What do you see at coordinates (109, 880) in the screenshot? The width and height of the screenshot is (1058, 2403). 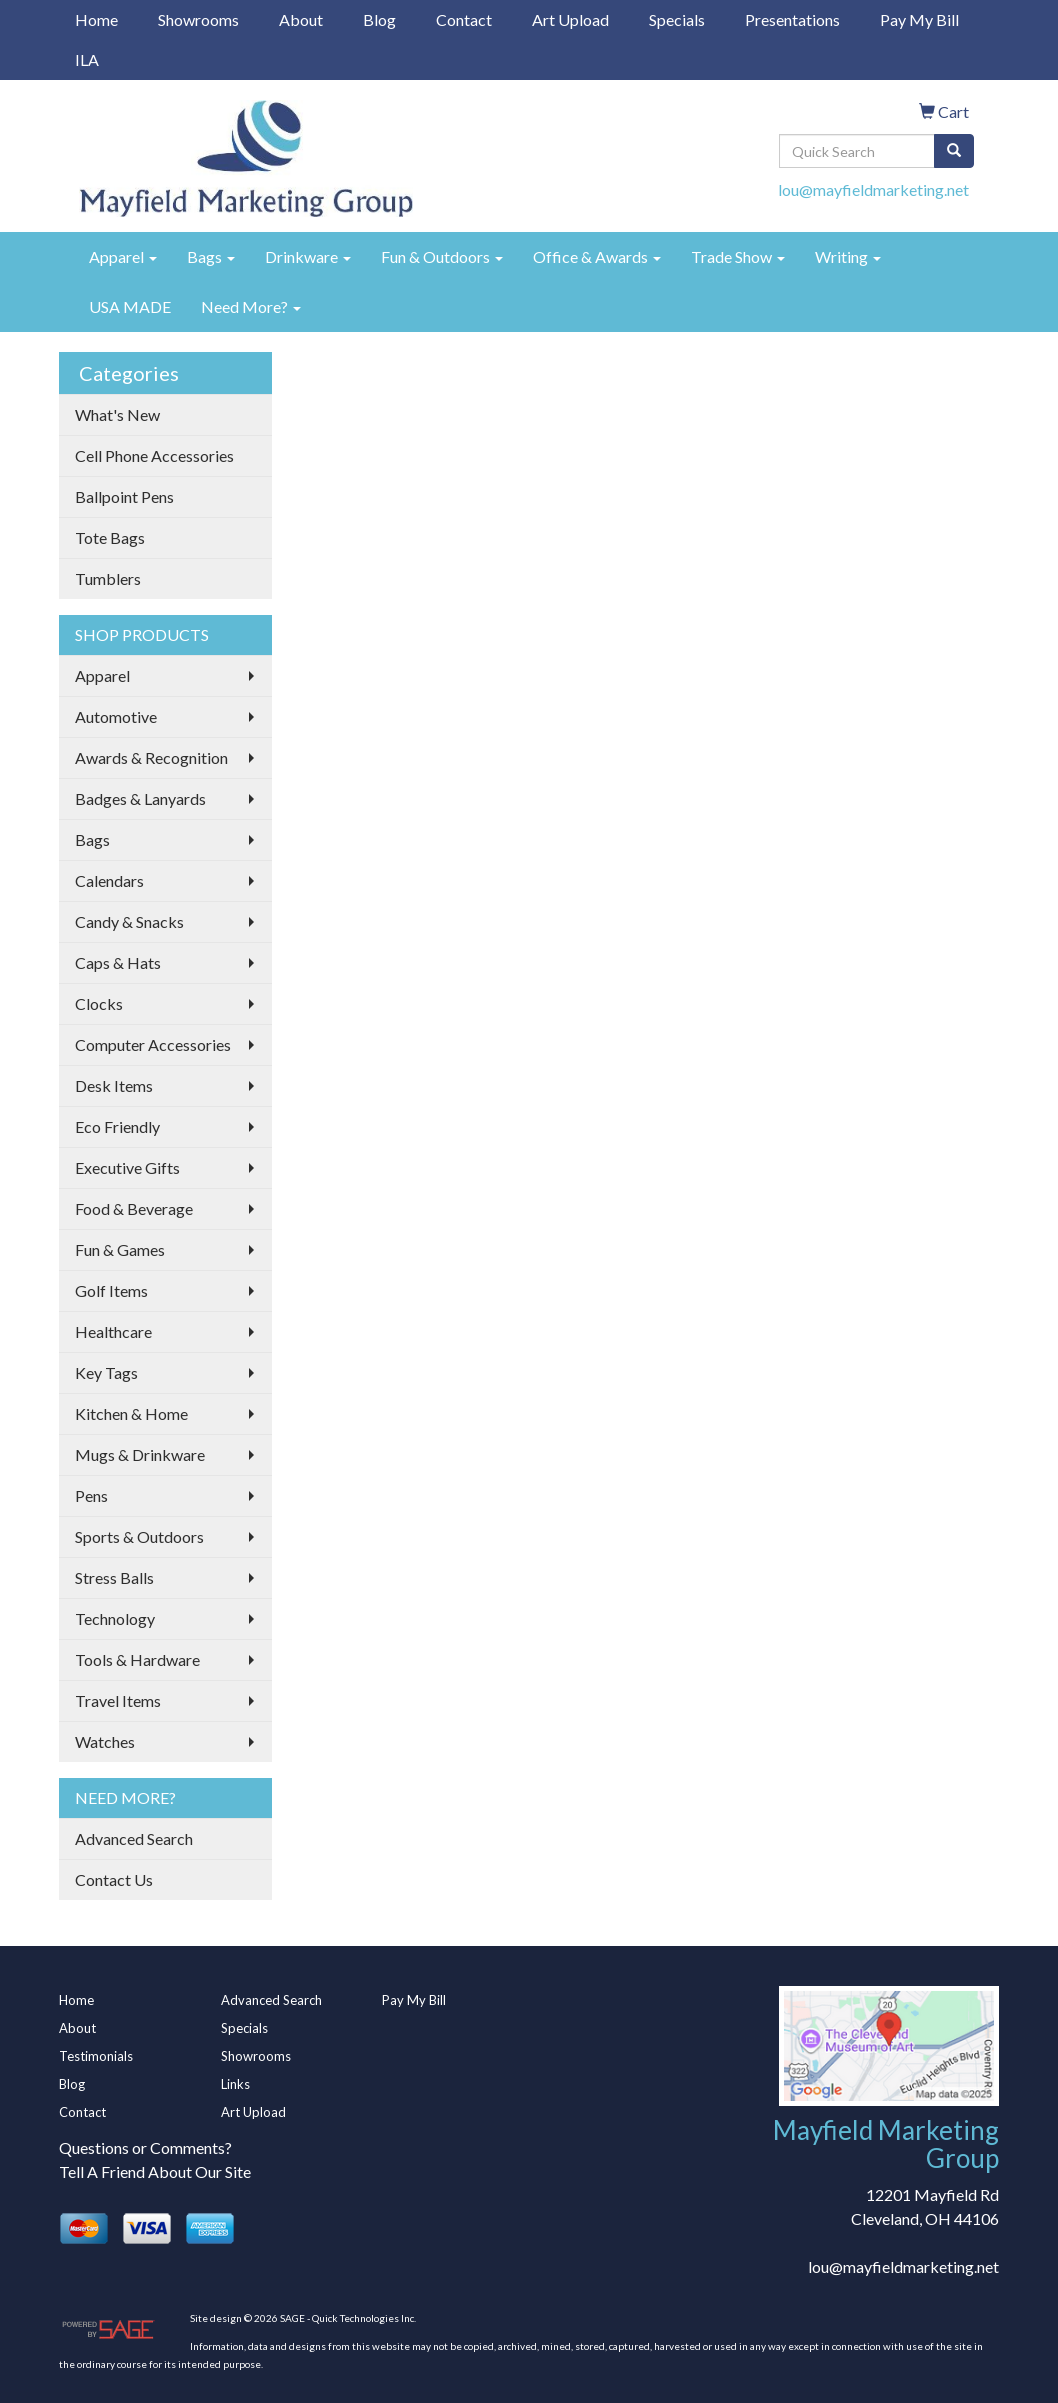 I see `Calendars` at bounding box center [109, 880].